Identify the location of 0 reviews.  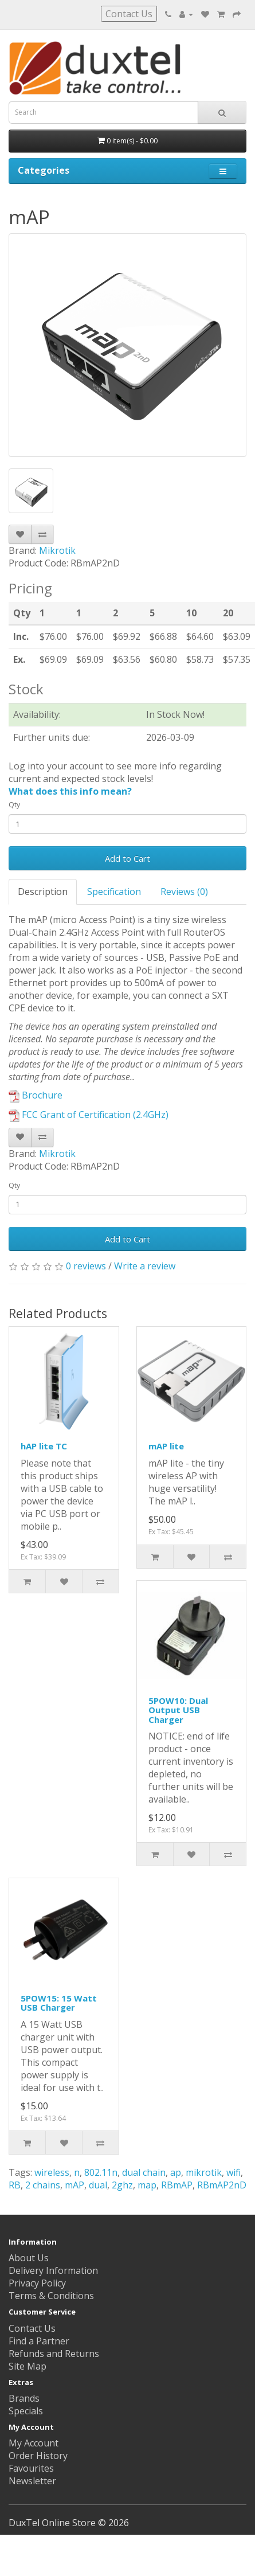
(86, 1266).